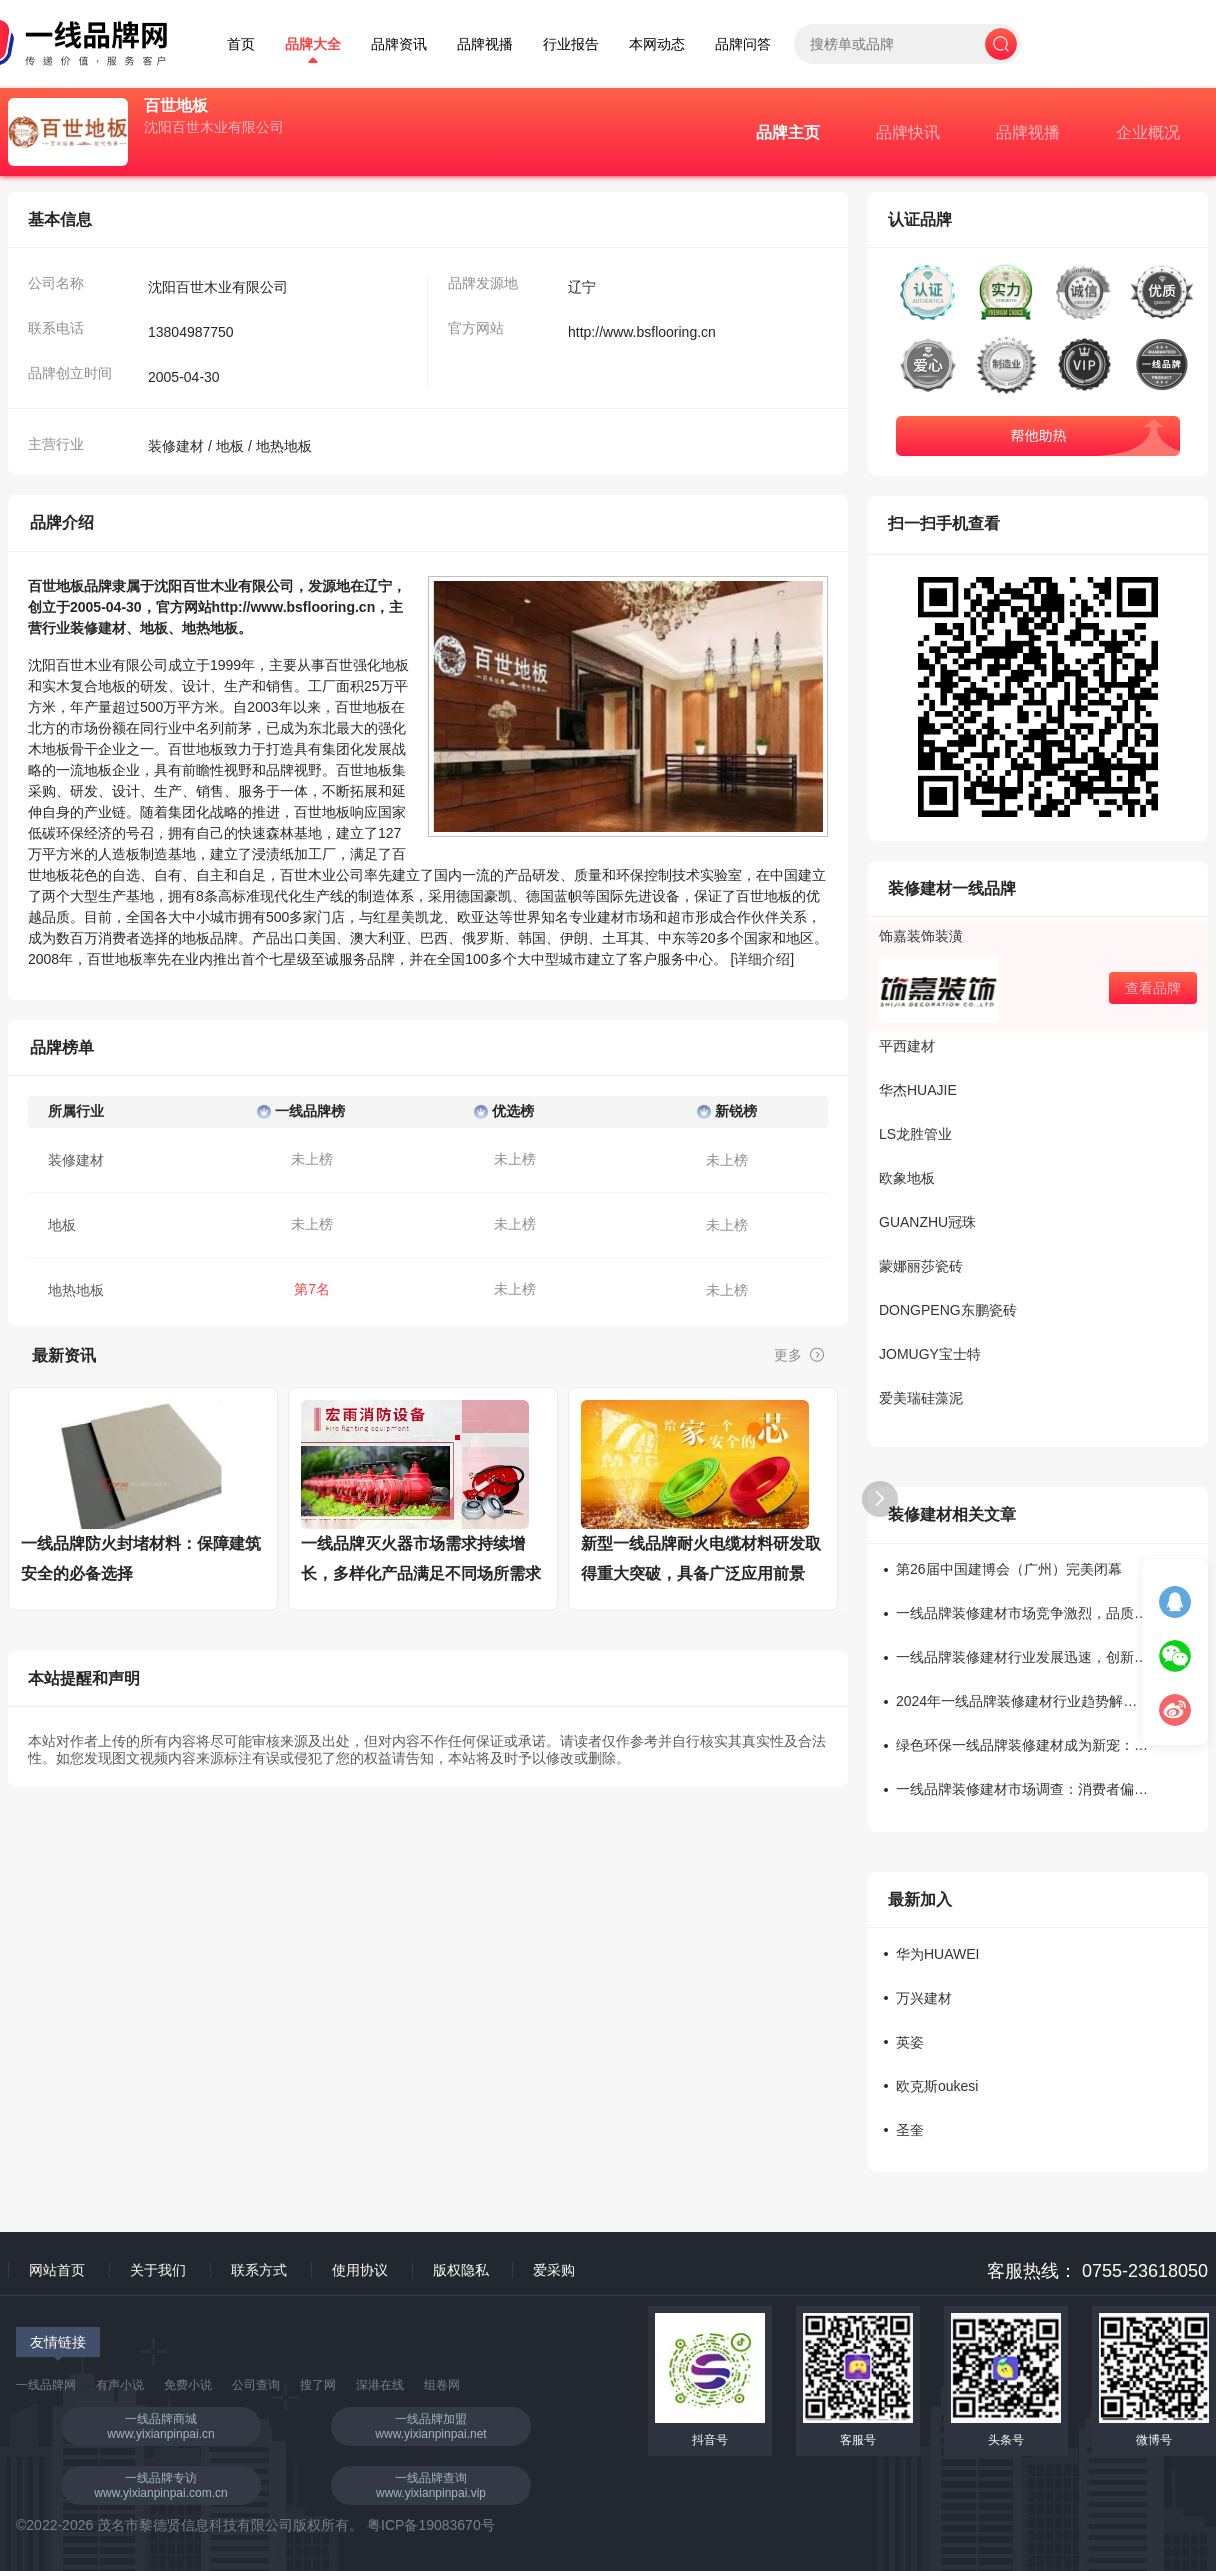 The width and height of the screenshot is (1216, 2571). What do you see at coordinates (318, 2385) in the screenshot?
I see `搜了网` at bounding box center [318, 2385].